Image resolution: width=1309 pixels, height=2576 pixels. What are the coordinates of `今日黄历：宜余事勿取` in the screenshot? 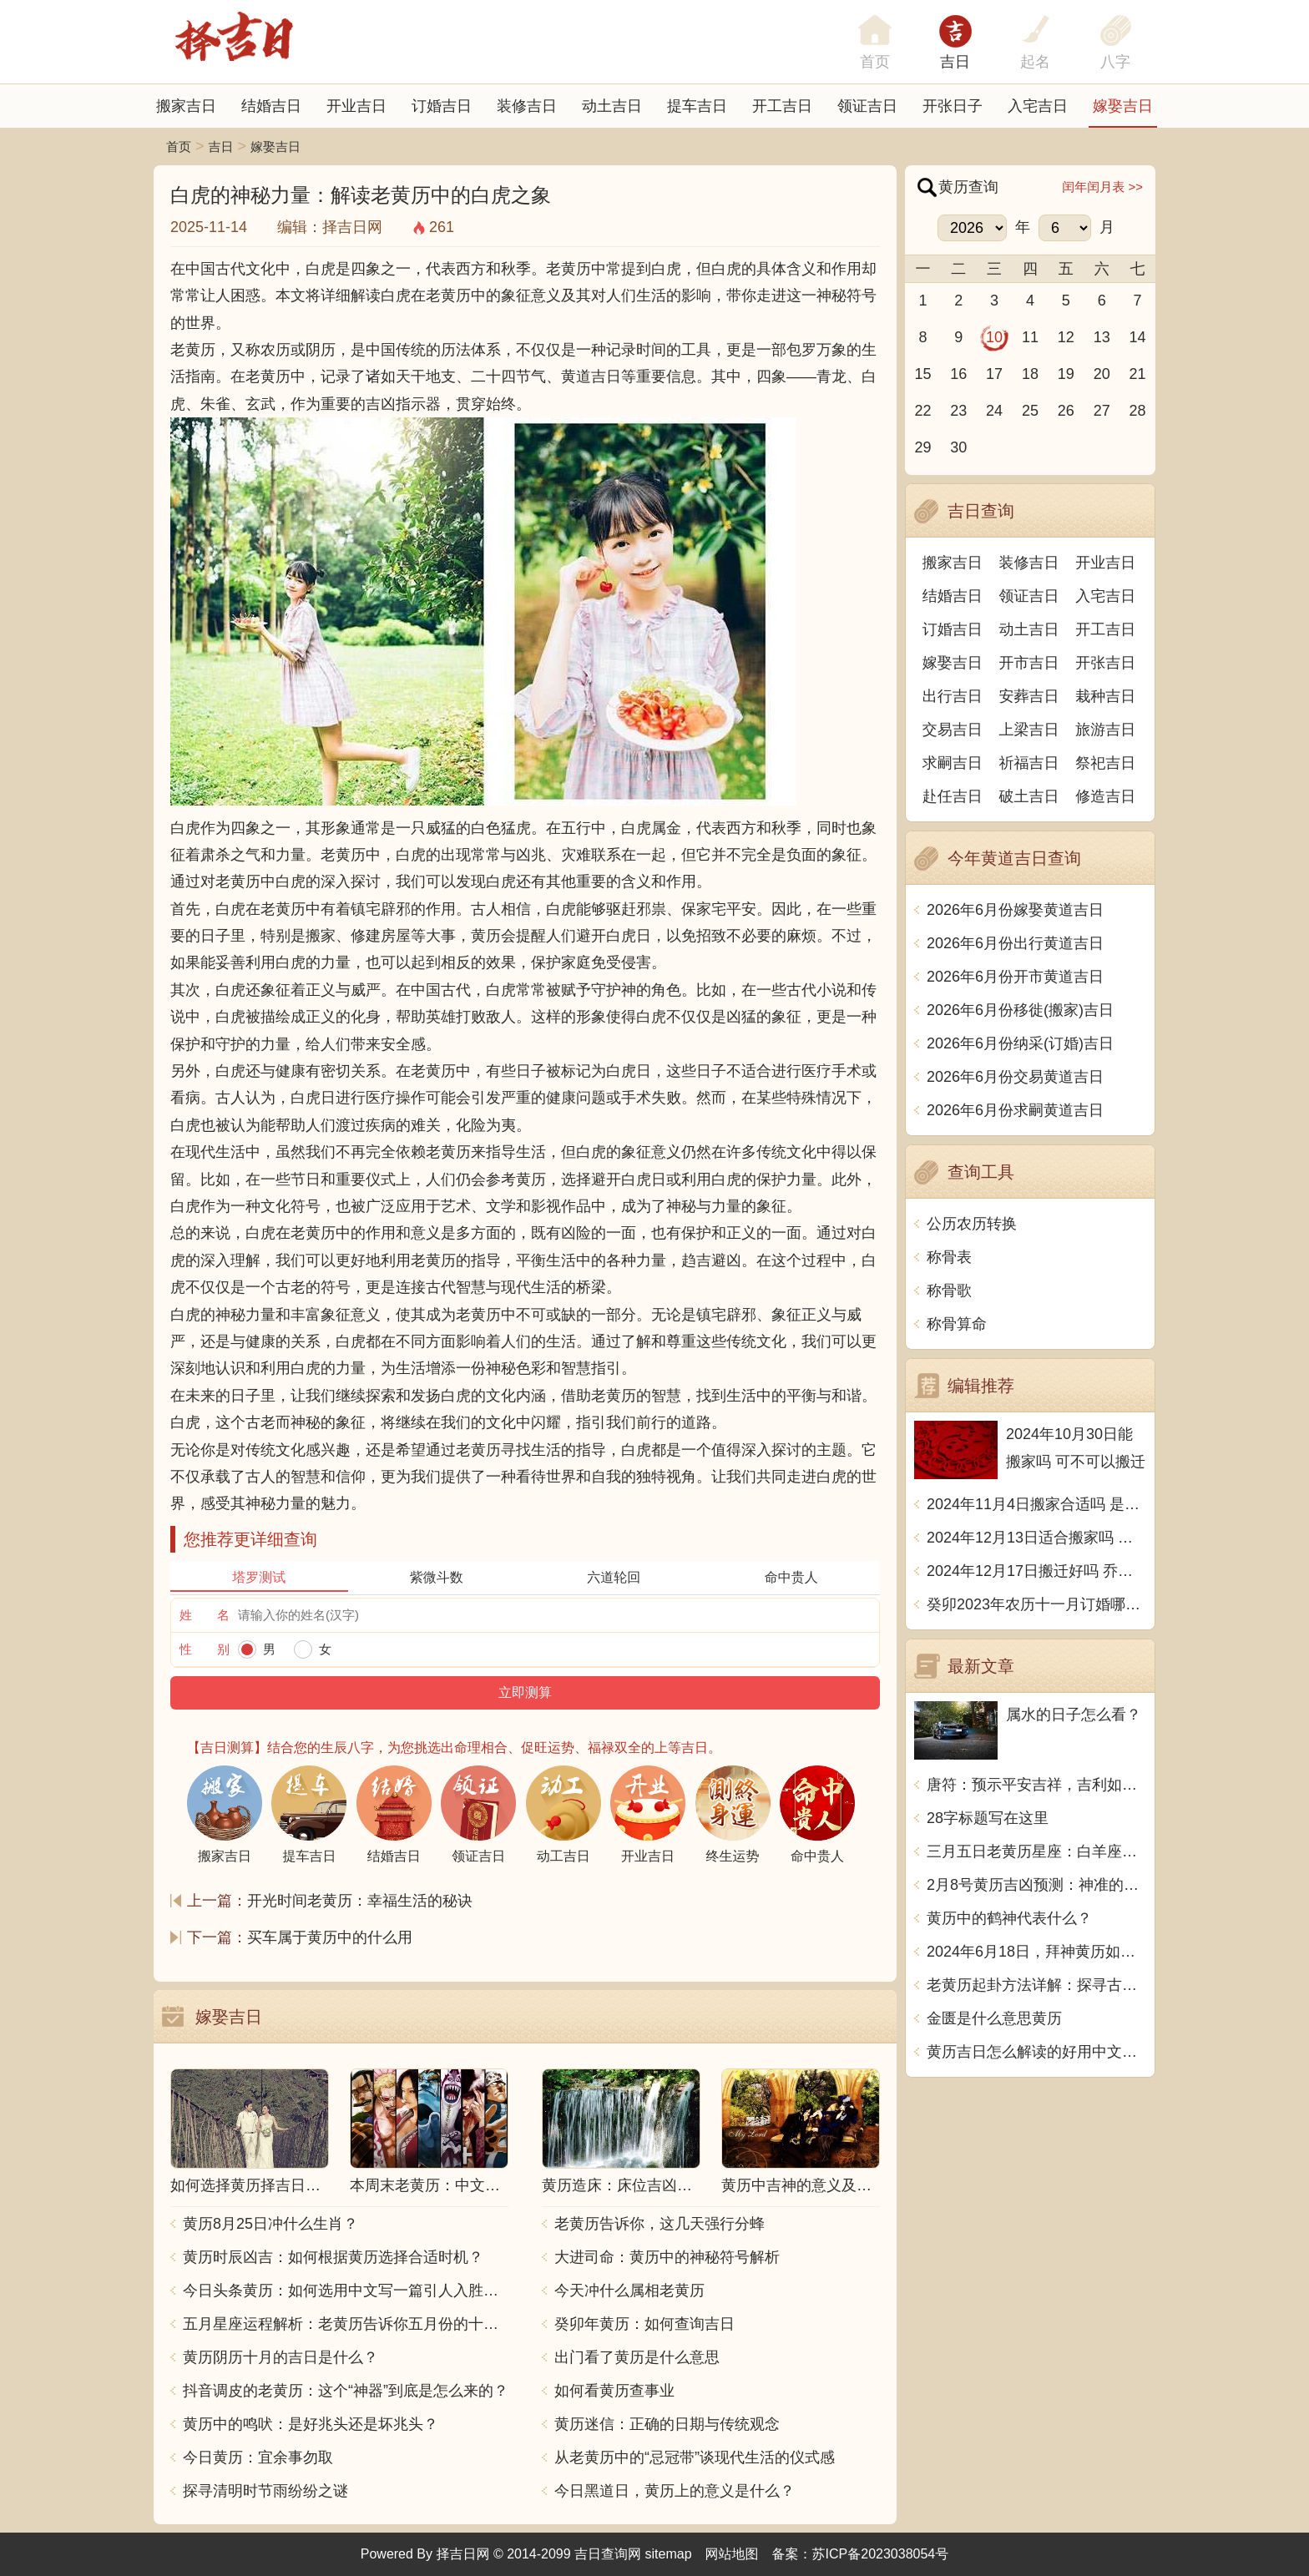 It's located at (258, 2457).